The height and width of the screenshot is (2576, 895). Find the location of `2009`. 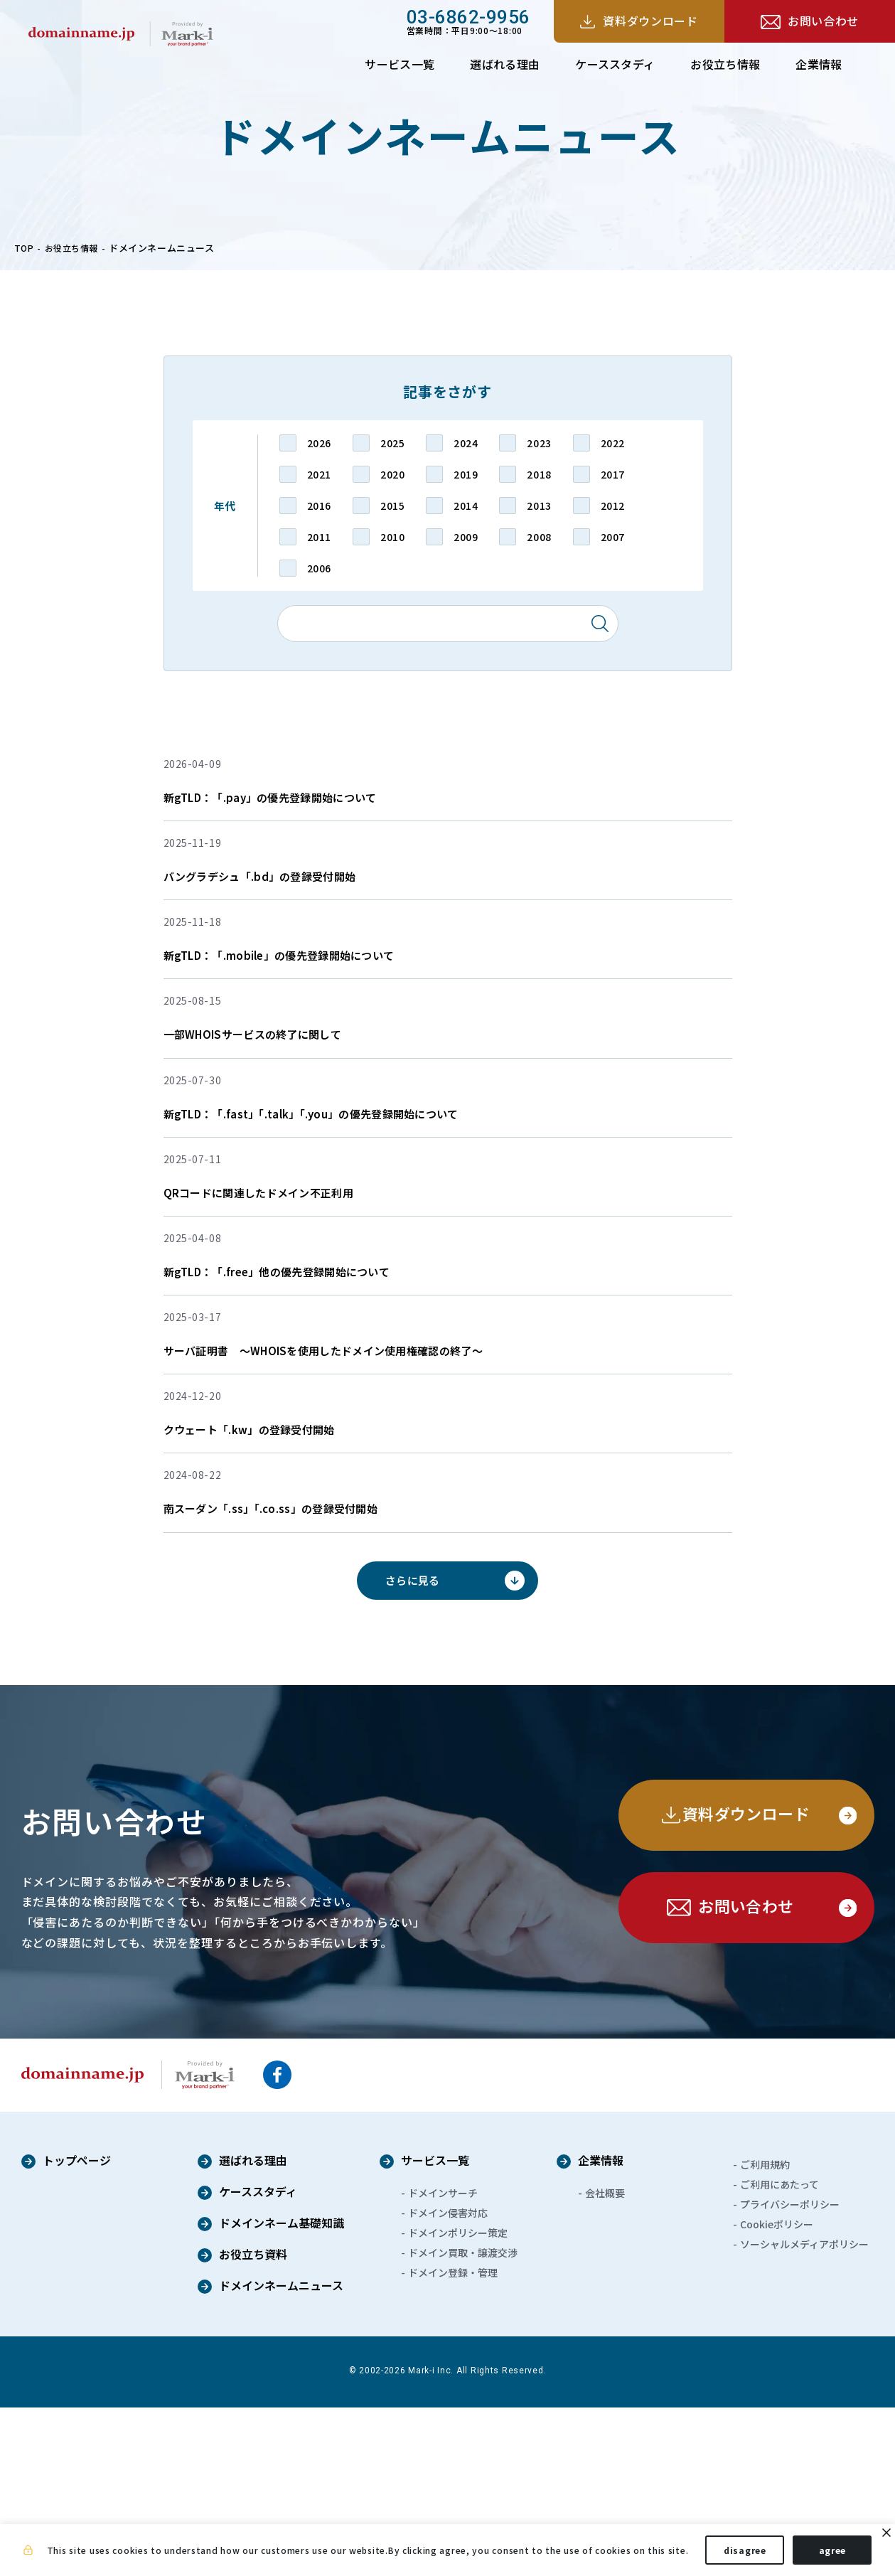

2009 is located at coordinates (466, 537).